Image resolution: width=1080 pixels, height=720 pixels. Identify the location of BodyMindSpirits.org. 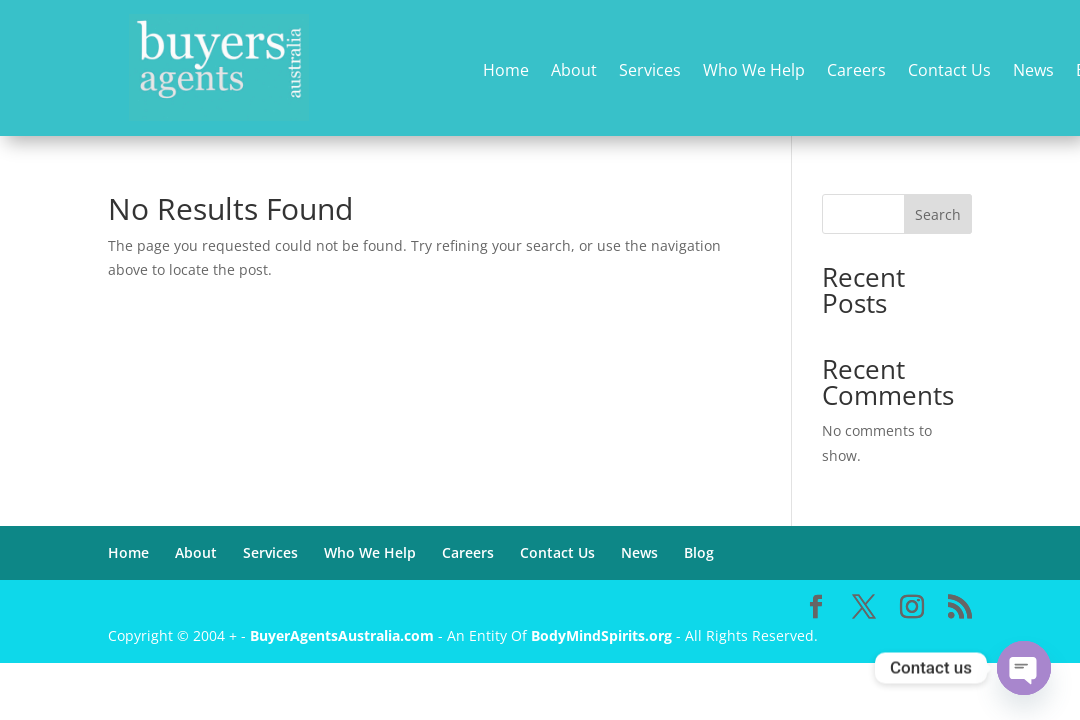
(601, 635).